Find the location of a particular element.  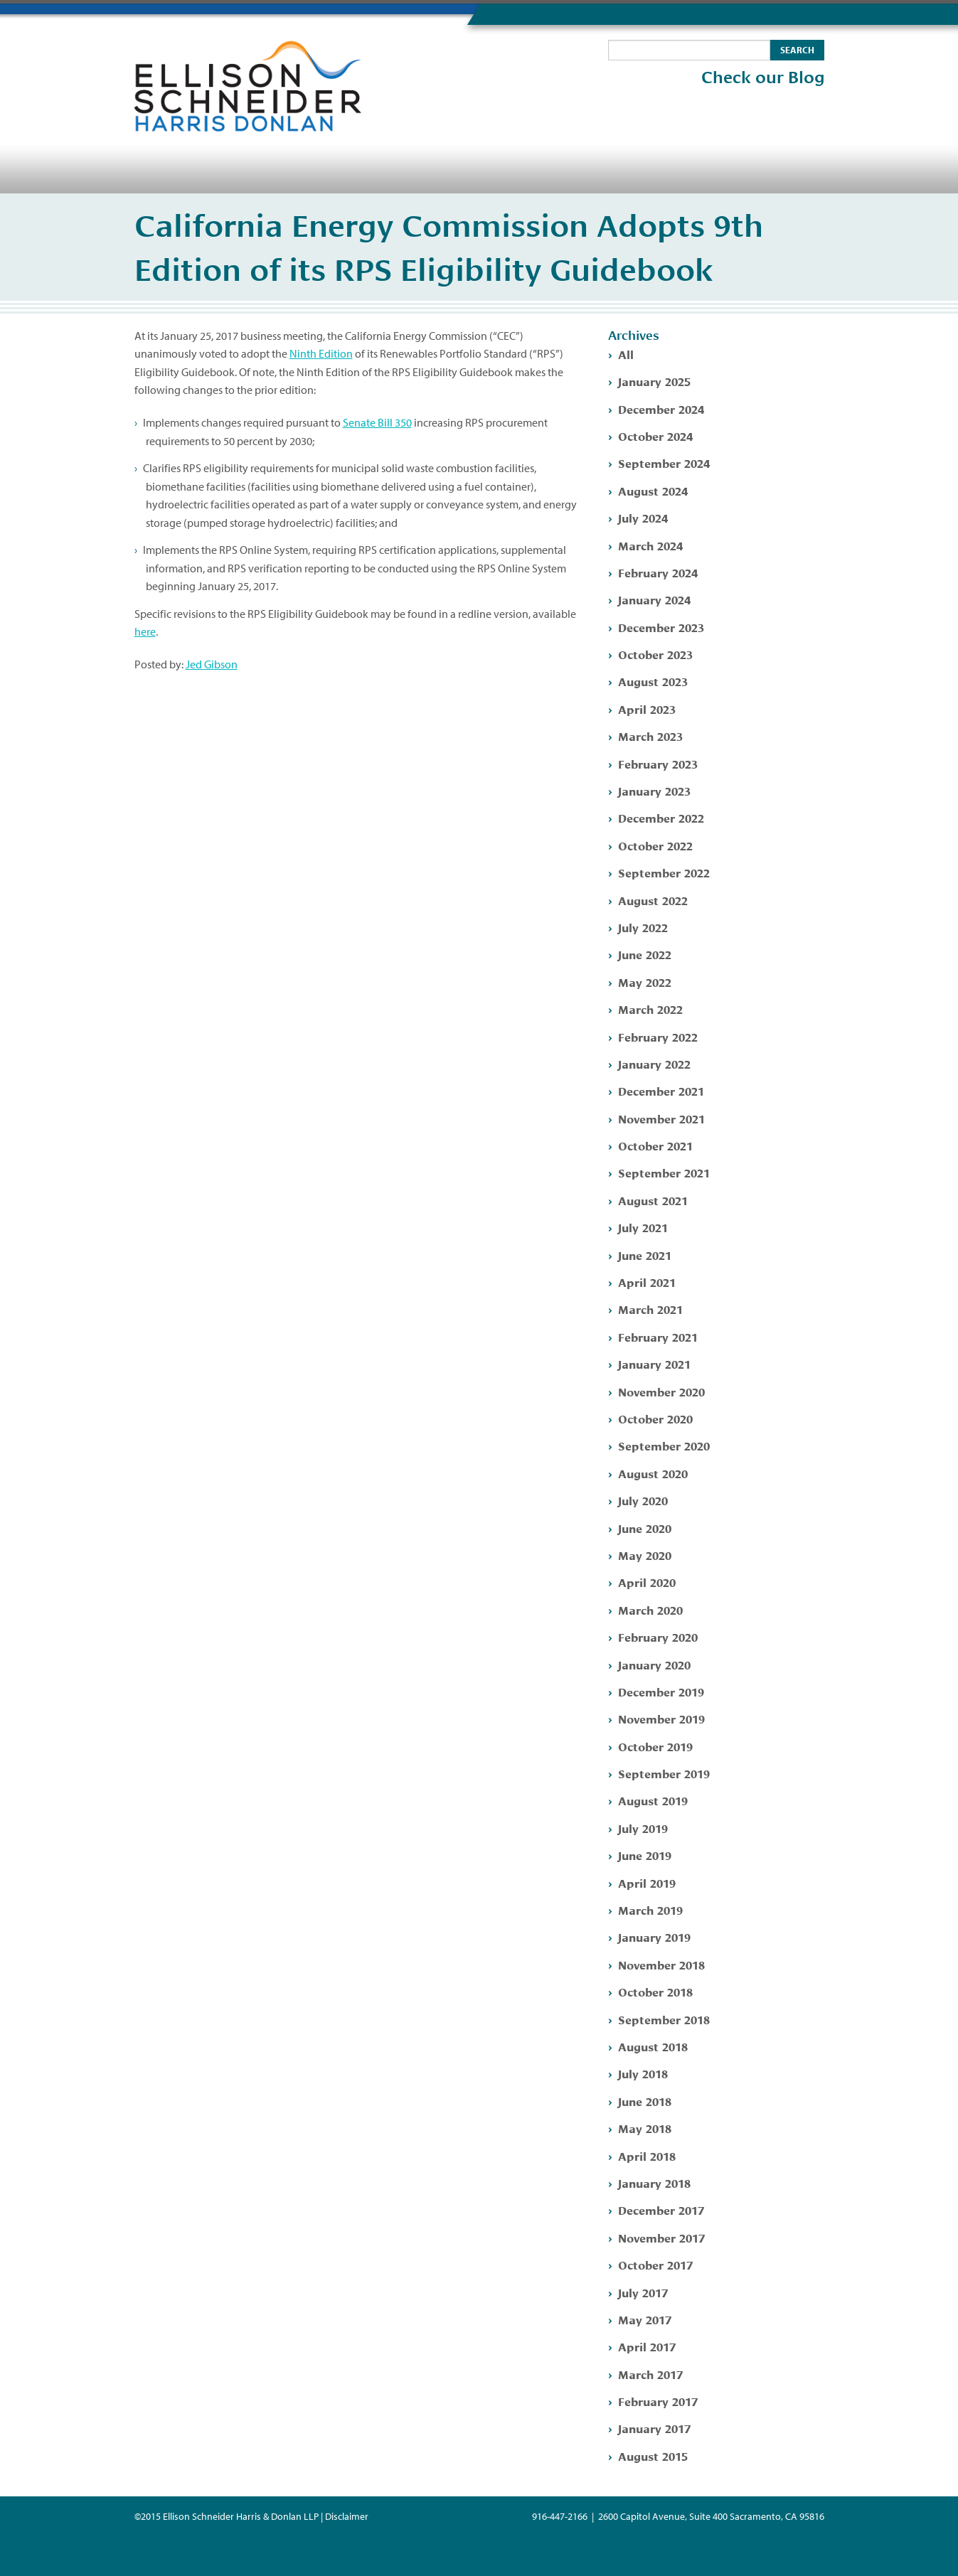

October 2017 is located at coordinates (655, 2264).